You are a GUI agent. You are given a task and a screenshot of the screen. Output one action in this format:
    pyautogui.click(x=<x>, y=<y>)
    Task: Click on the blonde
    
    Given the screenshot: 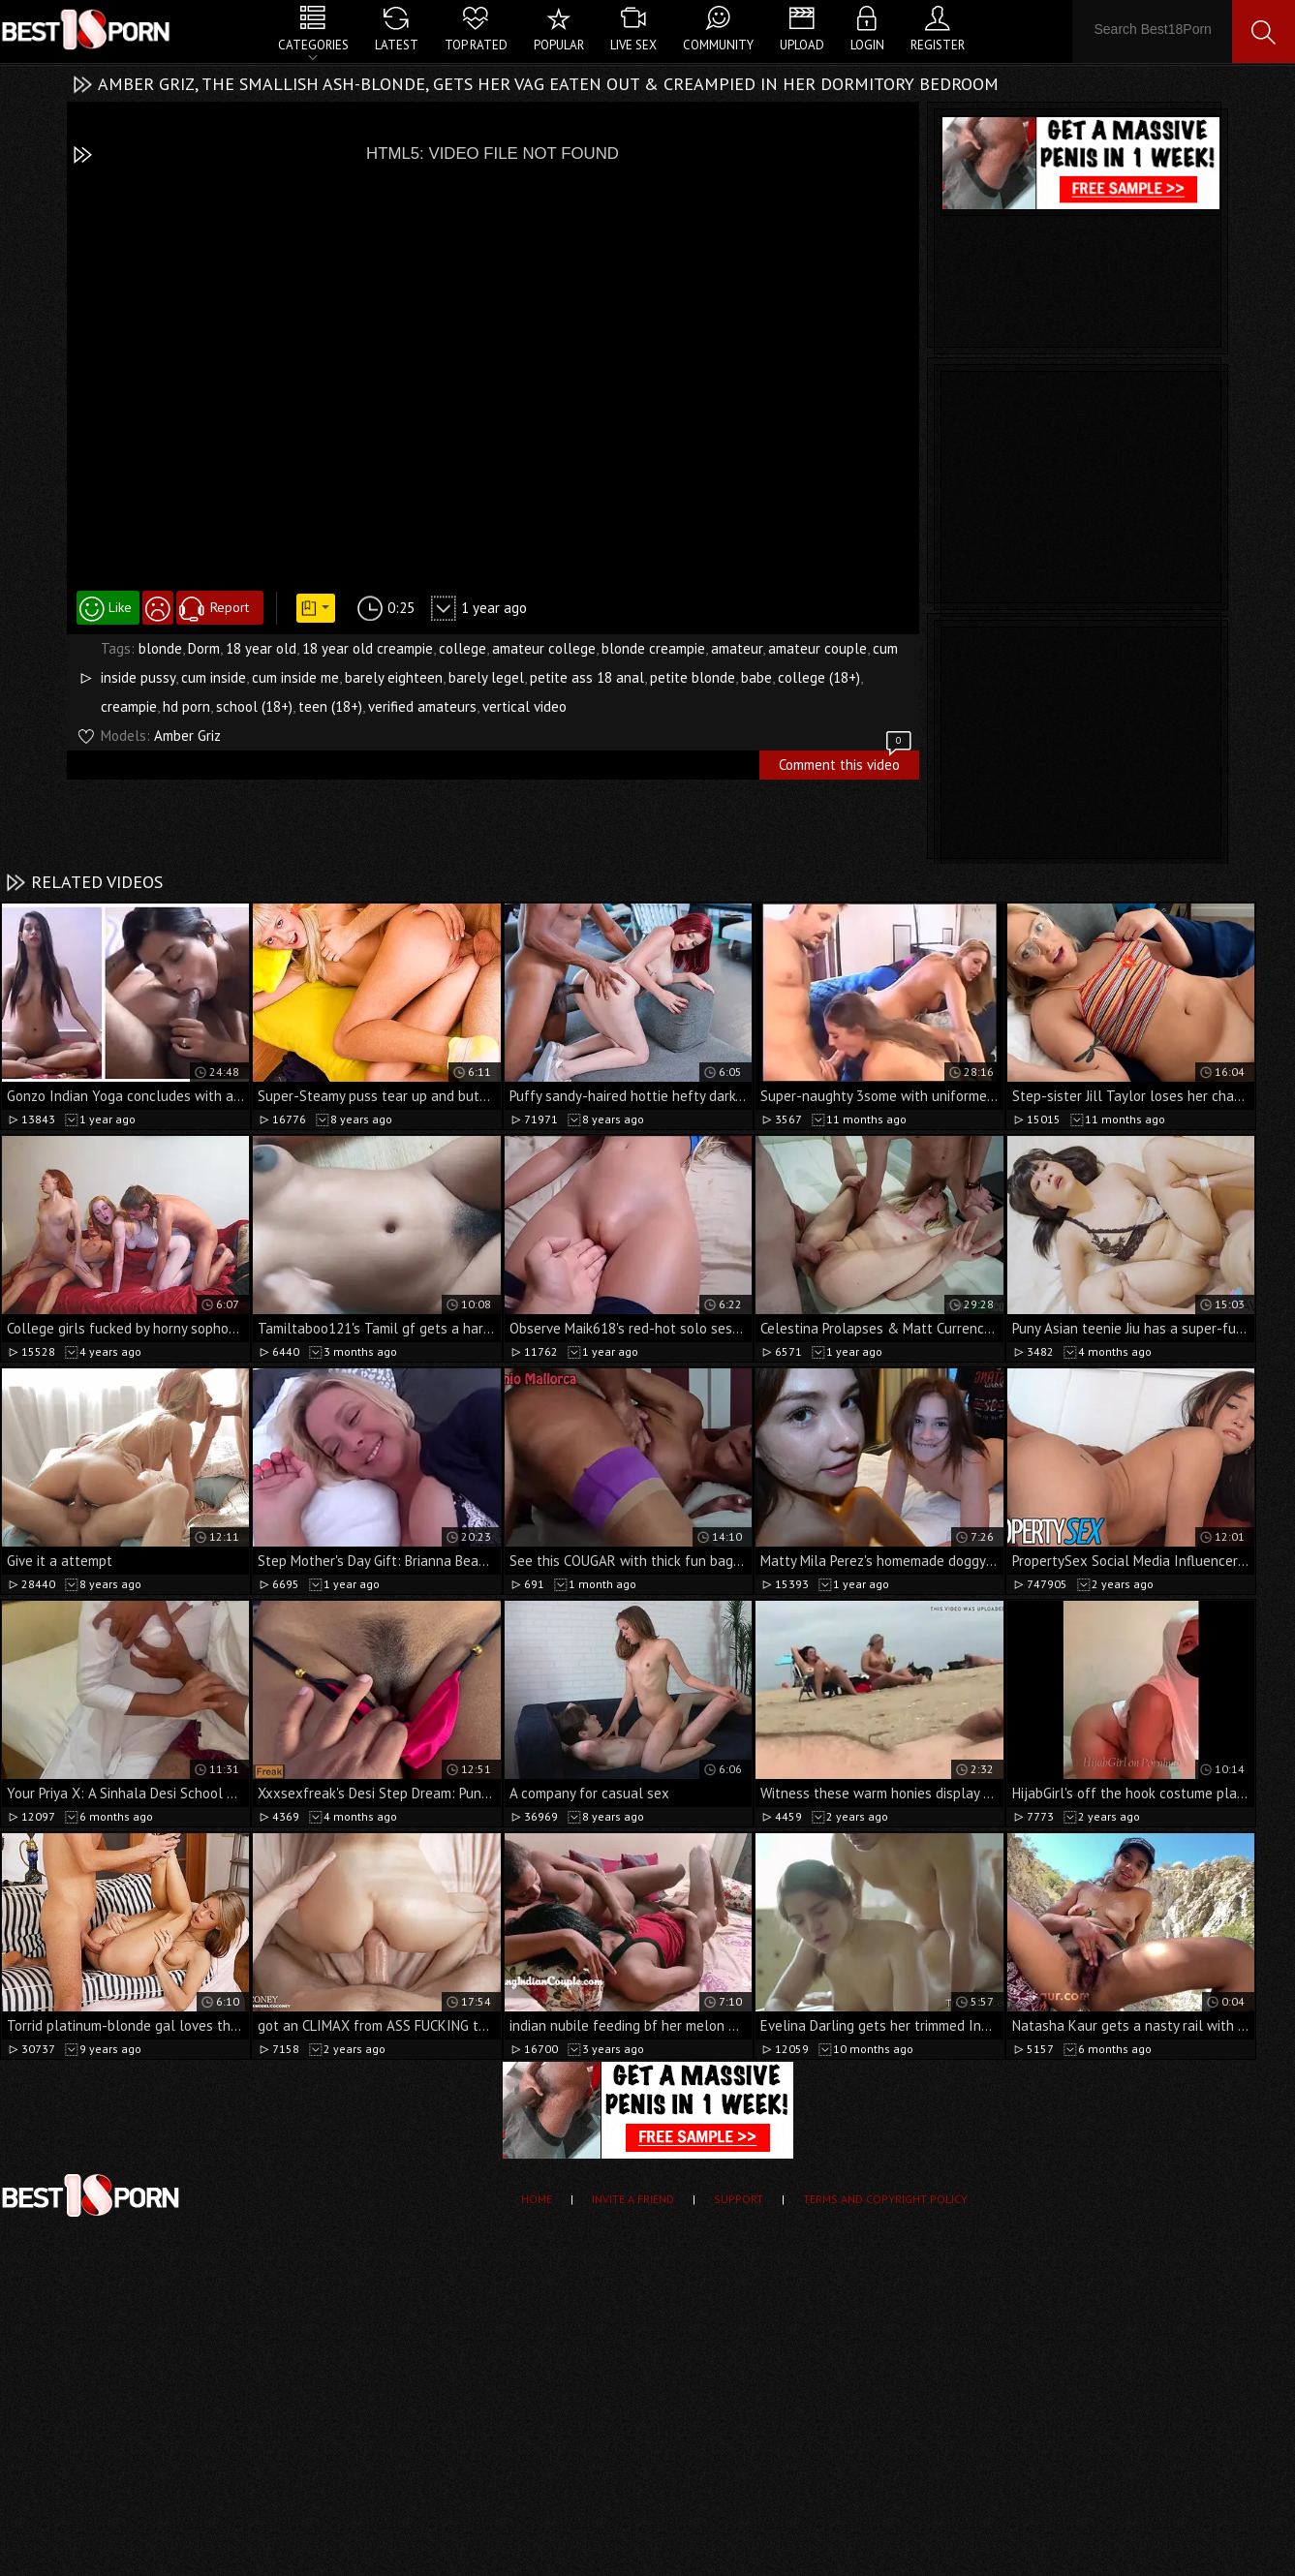 What is the action you would take?
    pyautogui.click(x=160, y=648)
    